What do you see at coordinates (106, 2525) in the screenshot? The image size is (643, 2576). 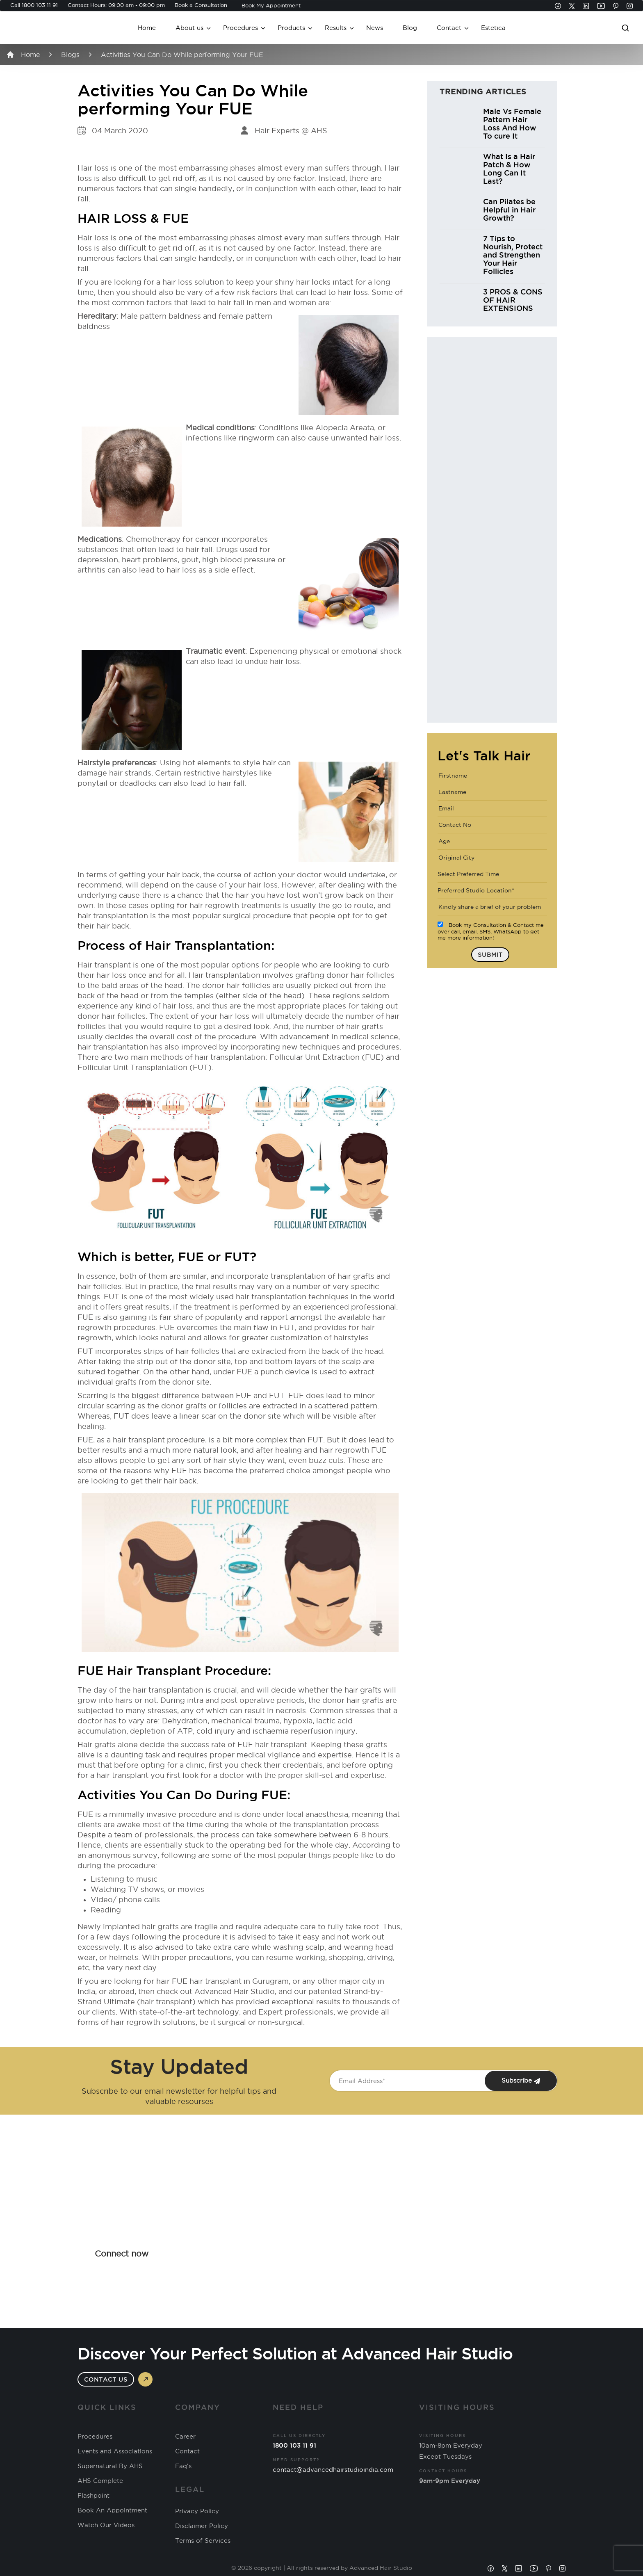 I see `Watch Our Videos` at bounding box center [106, 2525].